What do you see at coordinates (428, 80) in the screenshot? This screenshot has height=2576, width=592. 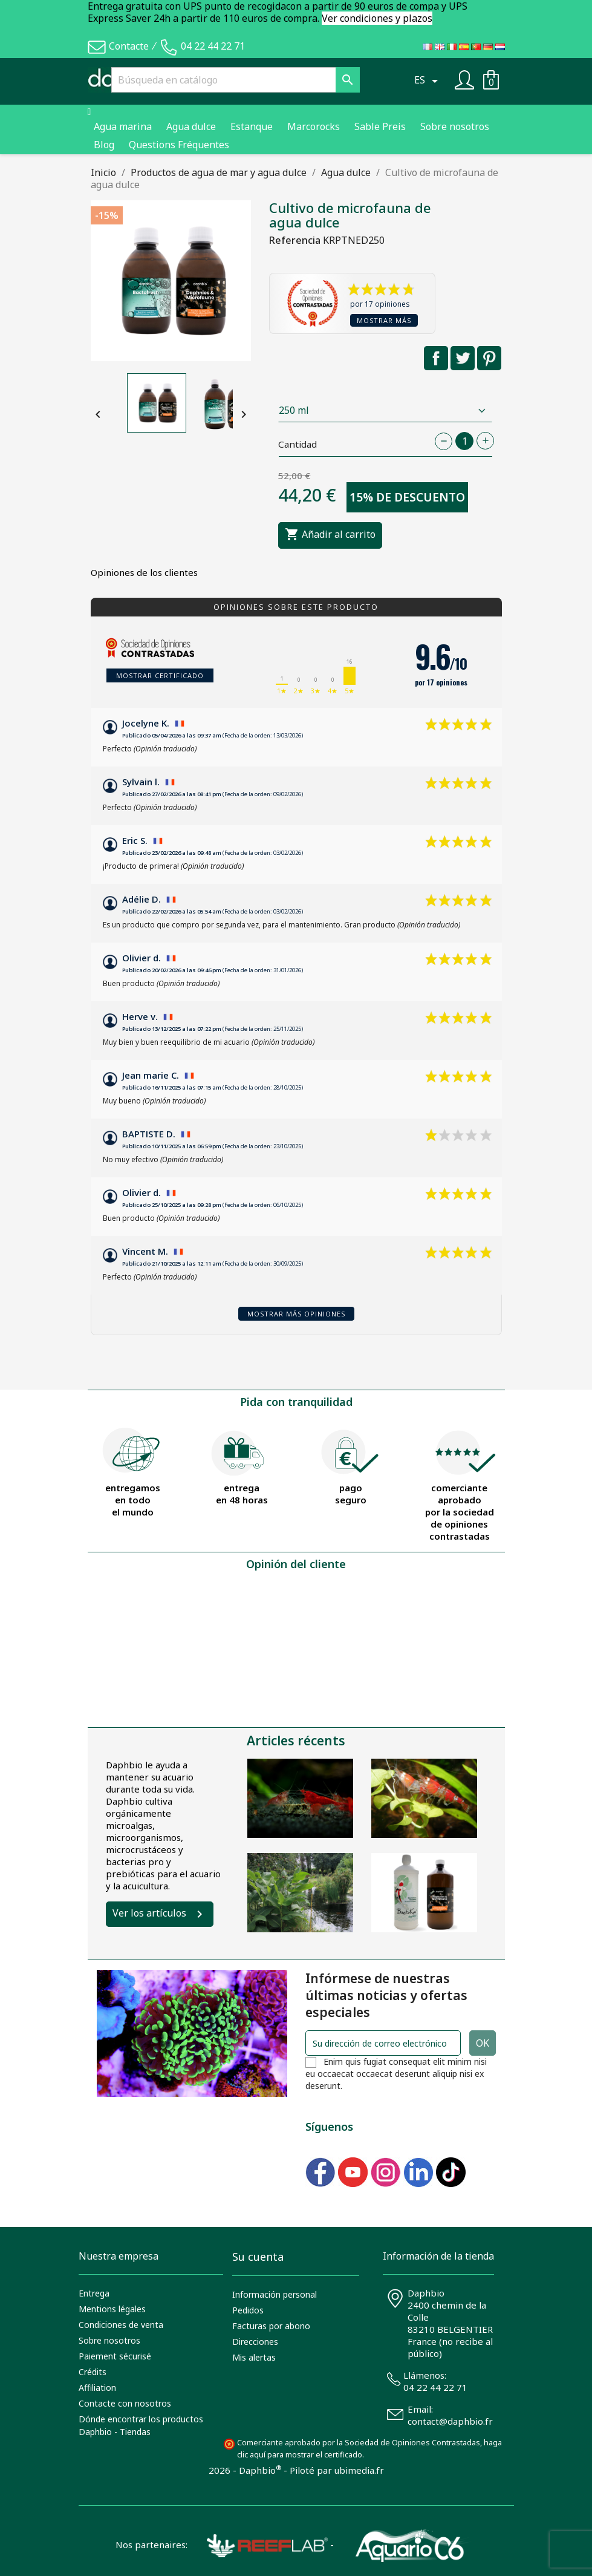 I see `[Selector desplegable de idioma]` at bounding box center [428, 80].